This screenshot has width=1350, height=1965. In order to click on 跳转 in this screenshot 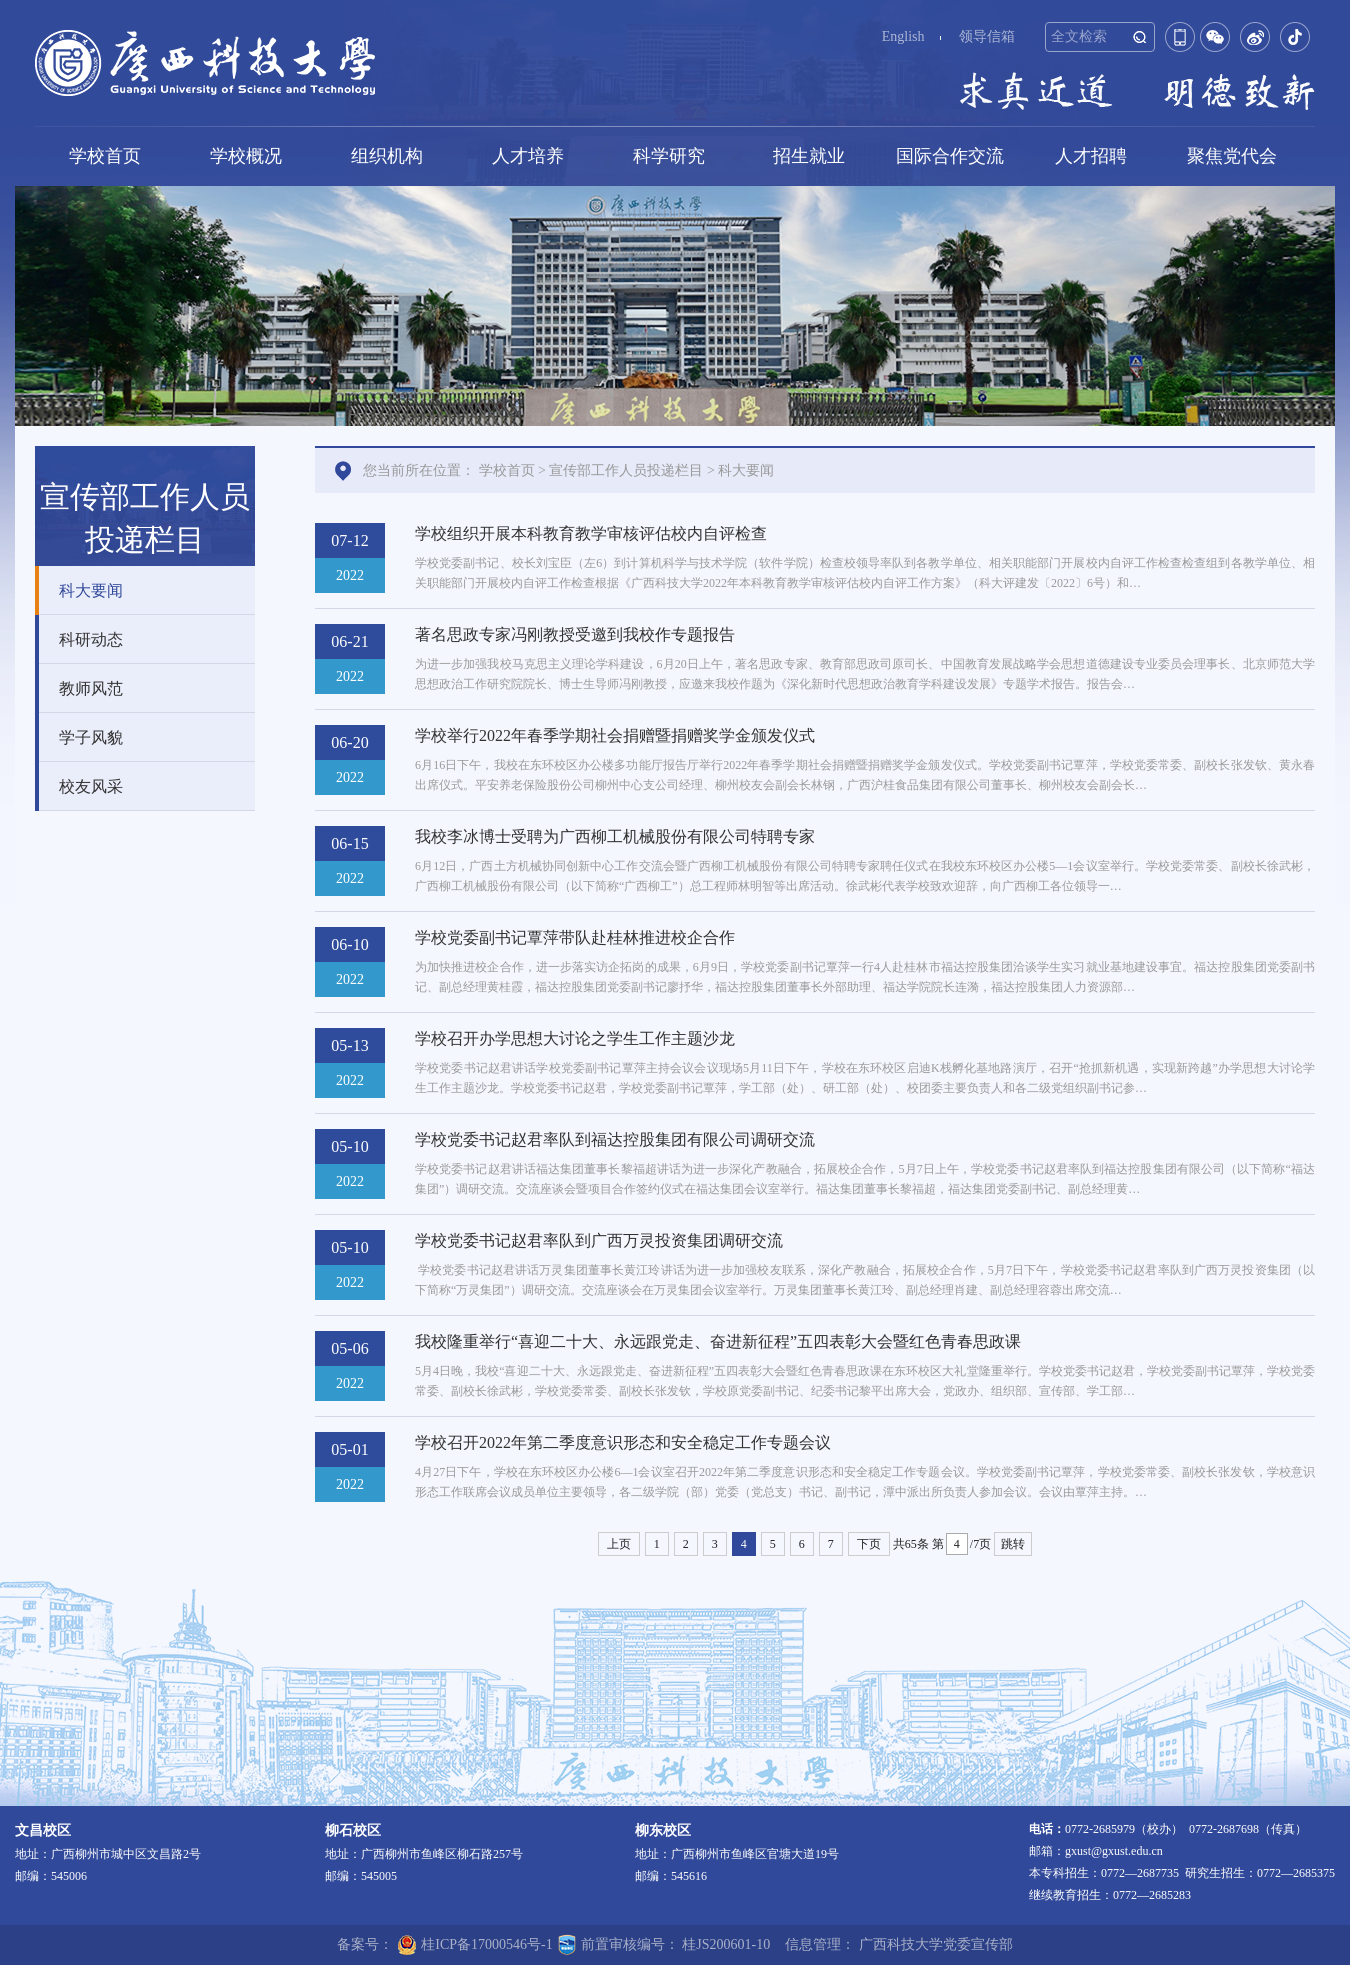, I will do `click(1013, 1544)`.